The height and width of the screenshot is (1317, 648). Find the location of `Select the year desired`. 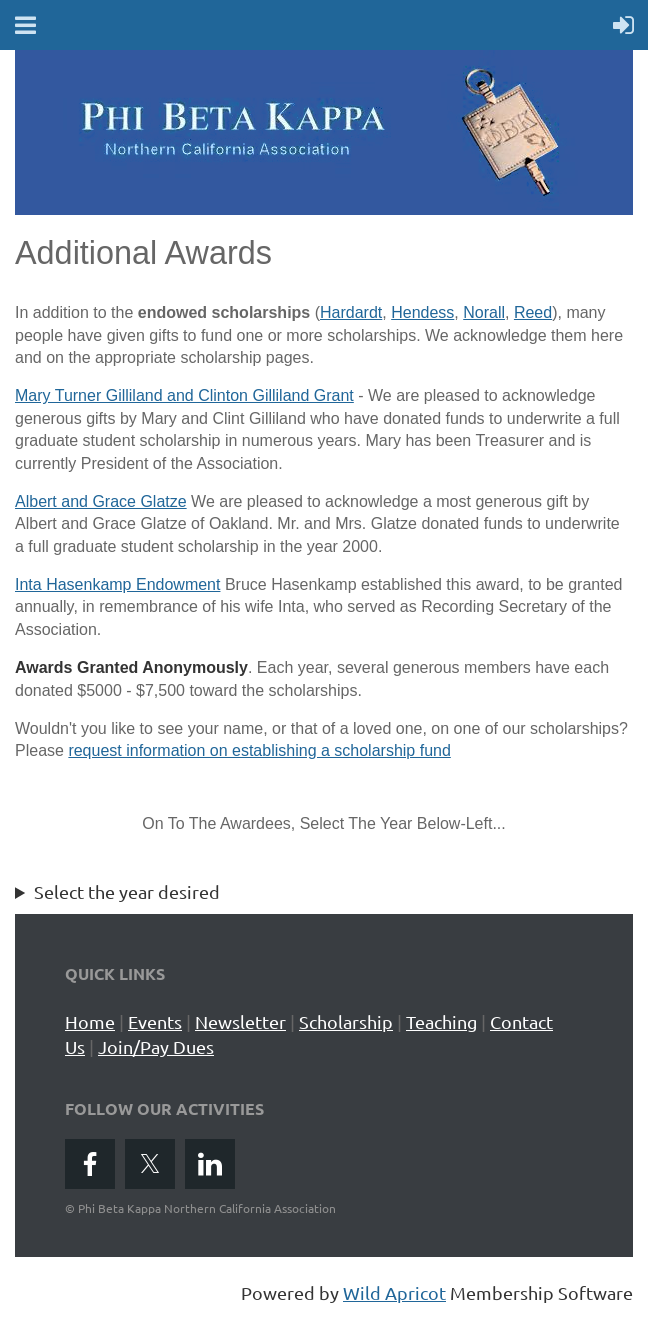

Select the year desired is located at coordinates (127, 891).